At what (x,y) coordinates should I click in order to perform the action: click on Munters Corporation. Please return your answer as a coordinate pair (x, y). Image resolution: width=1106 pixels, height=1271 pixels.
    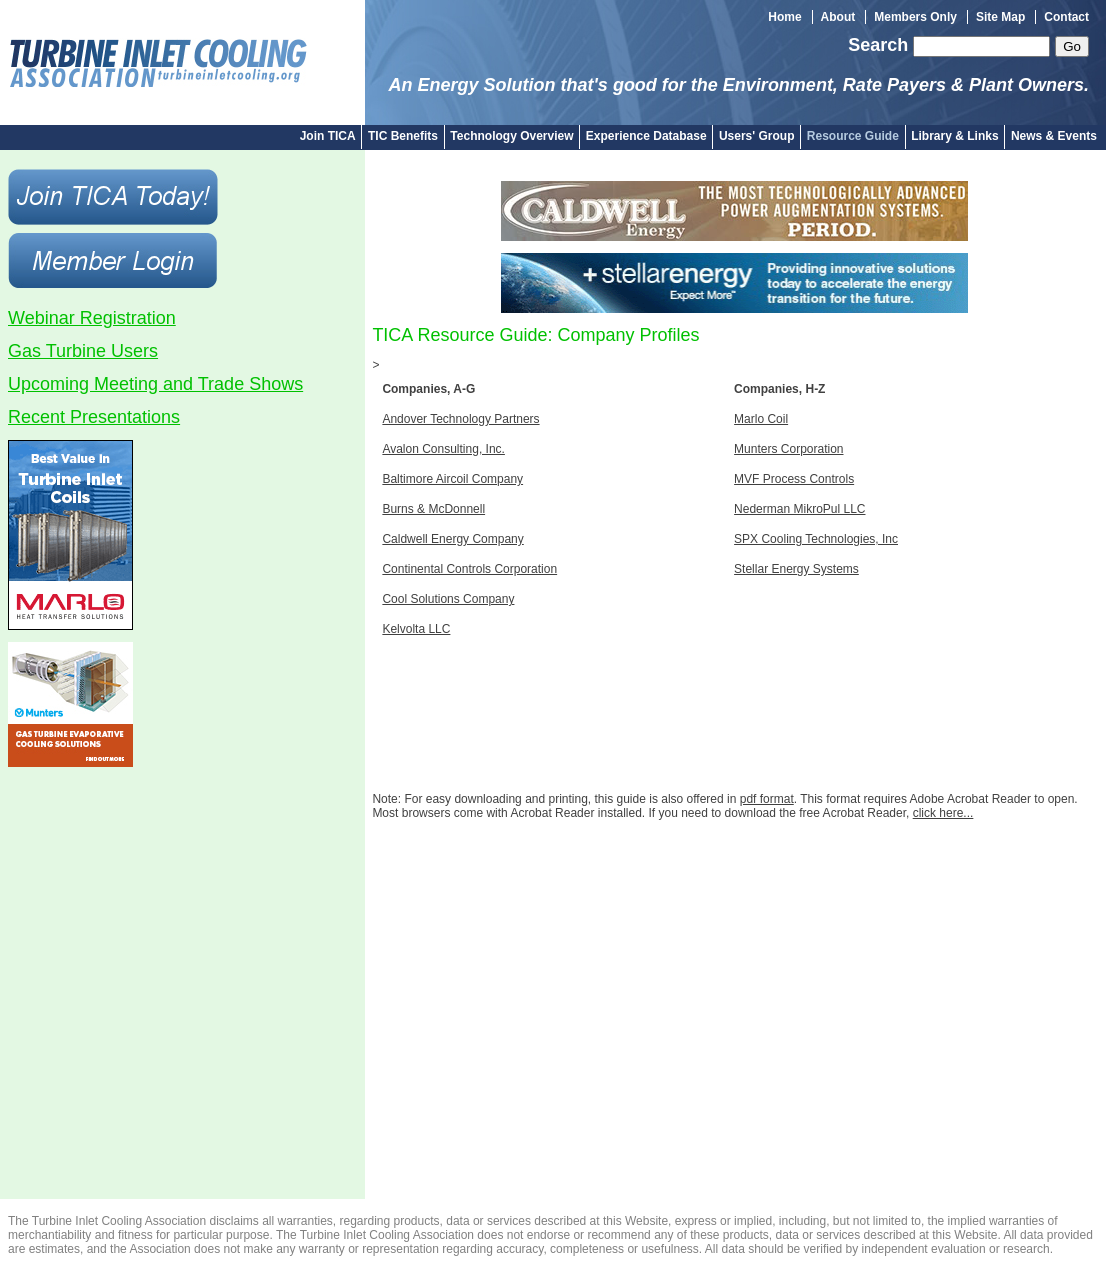
    Looking at the image, I should click on (788, 449).